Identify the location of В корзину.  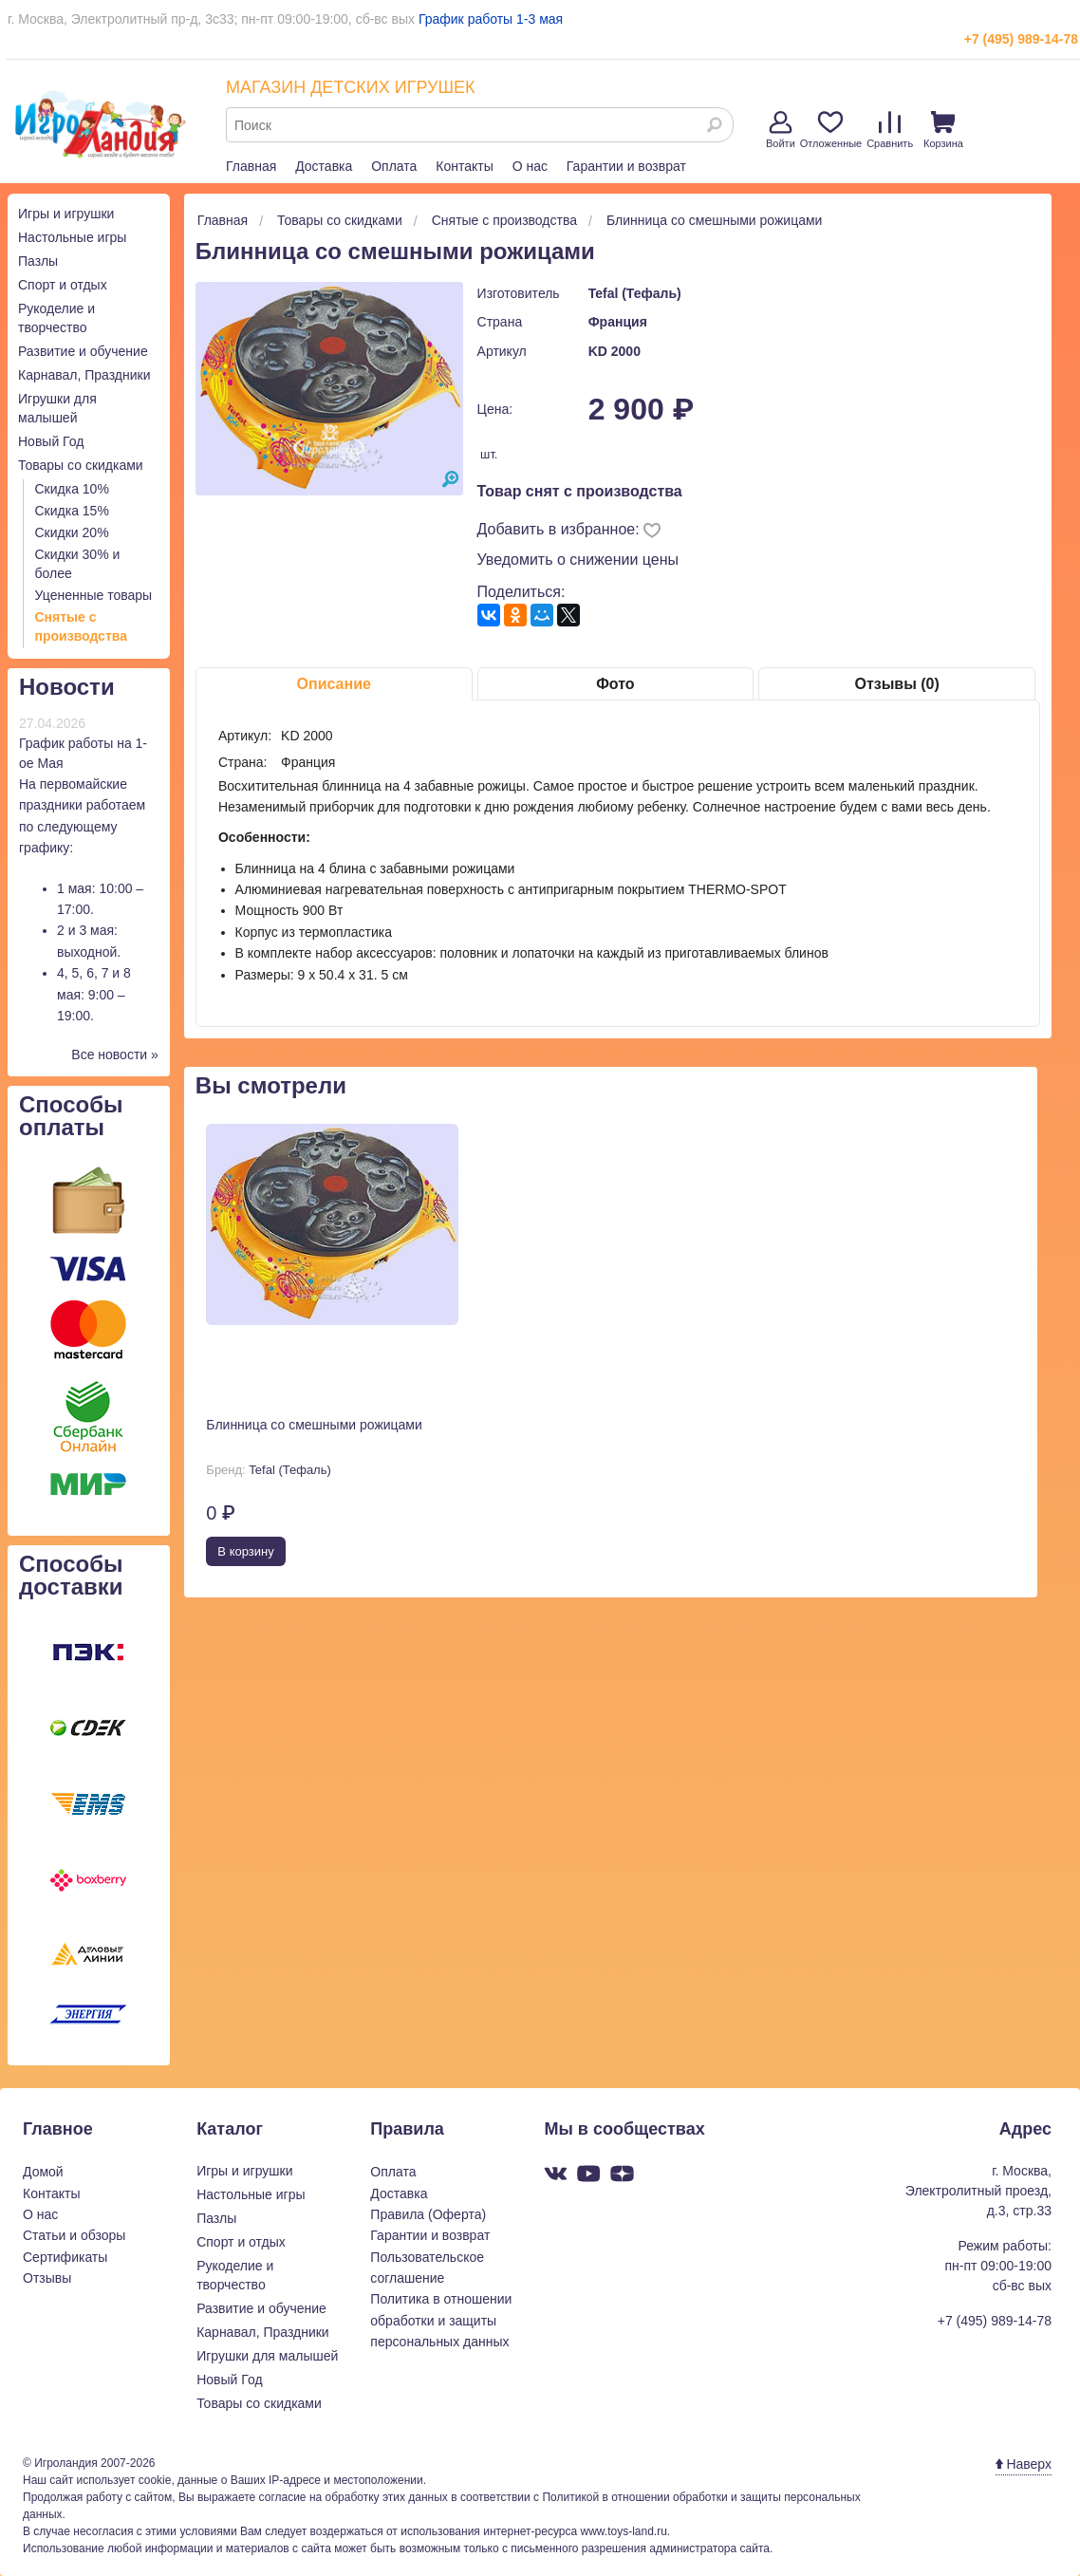
(245, 1551).